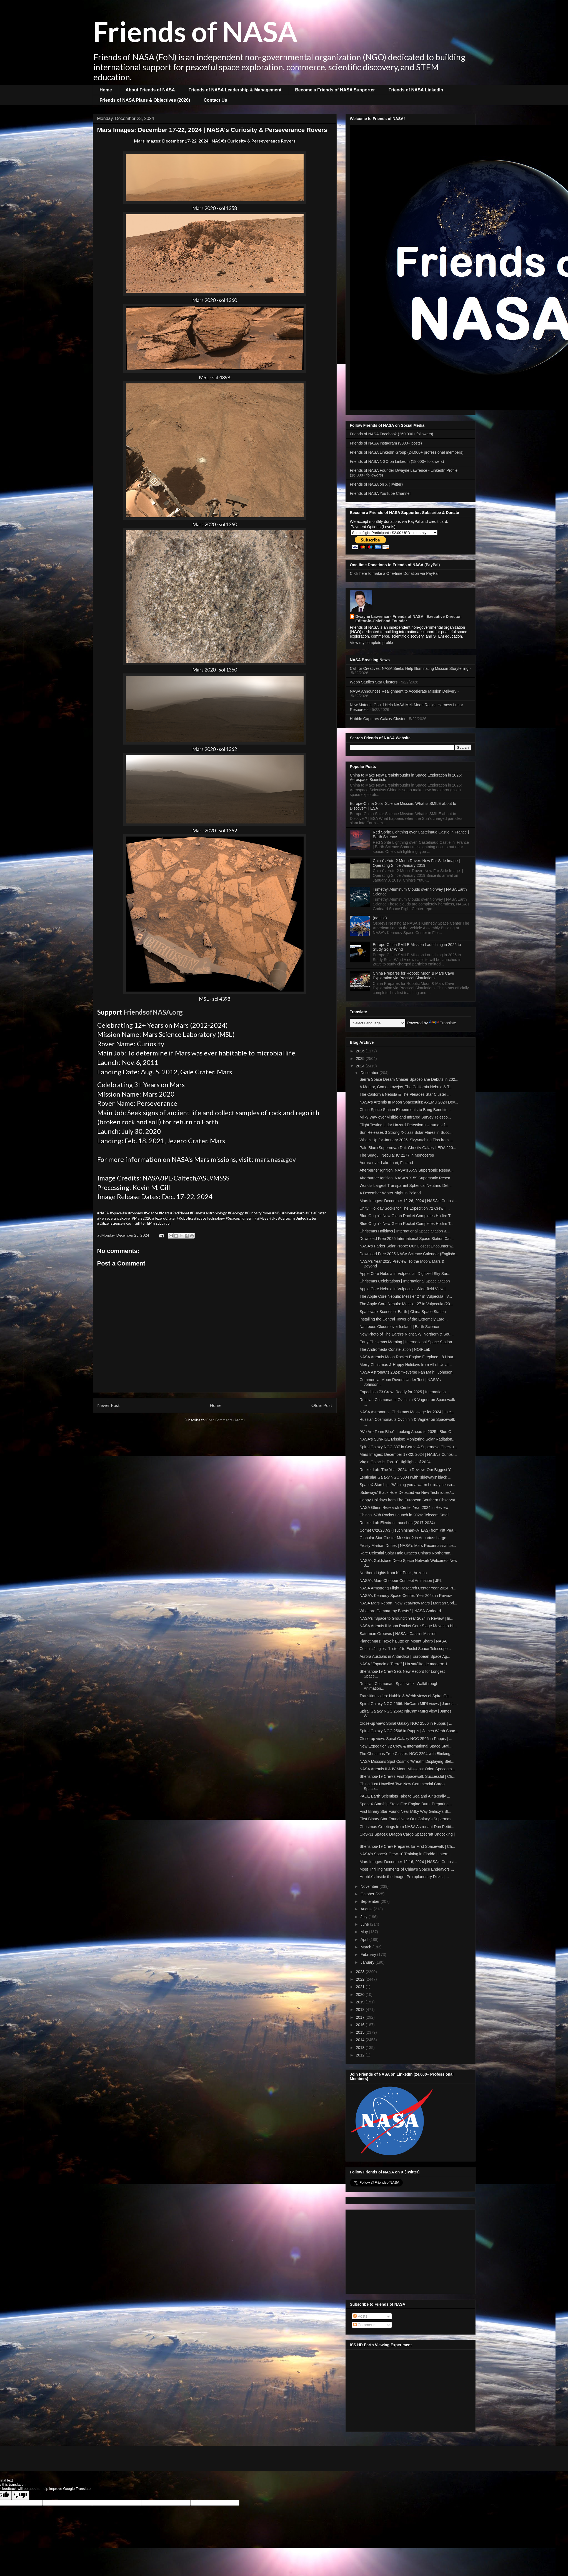 The height and width of the screenshot is (2576, 568). Describe the element at coordinates (408, 1603) in the screenshot. I see `NASA Mars Report: New Year/New Mars | Martian Spri...` at that location.